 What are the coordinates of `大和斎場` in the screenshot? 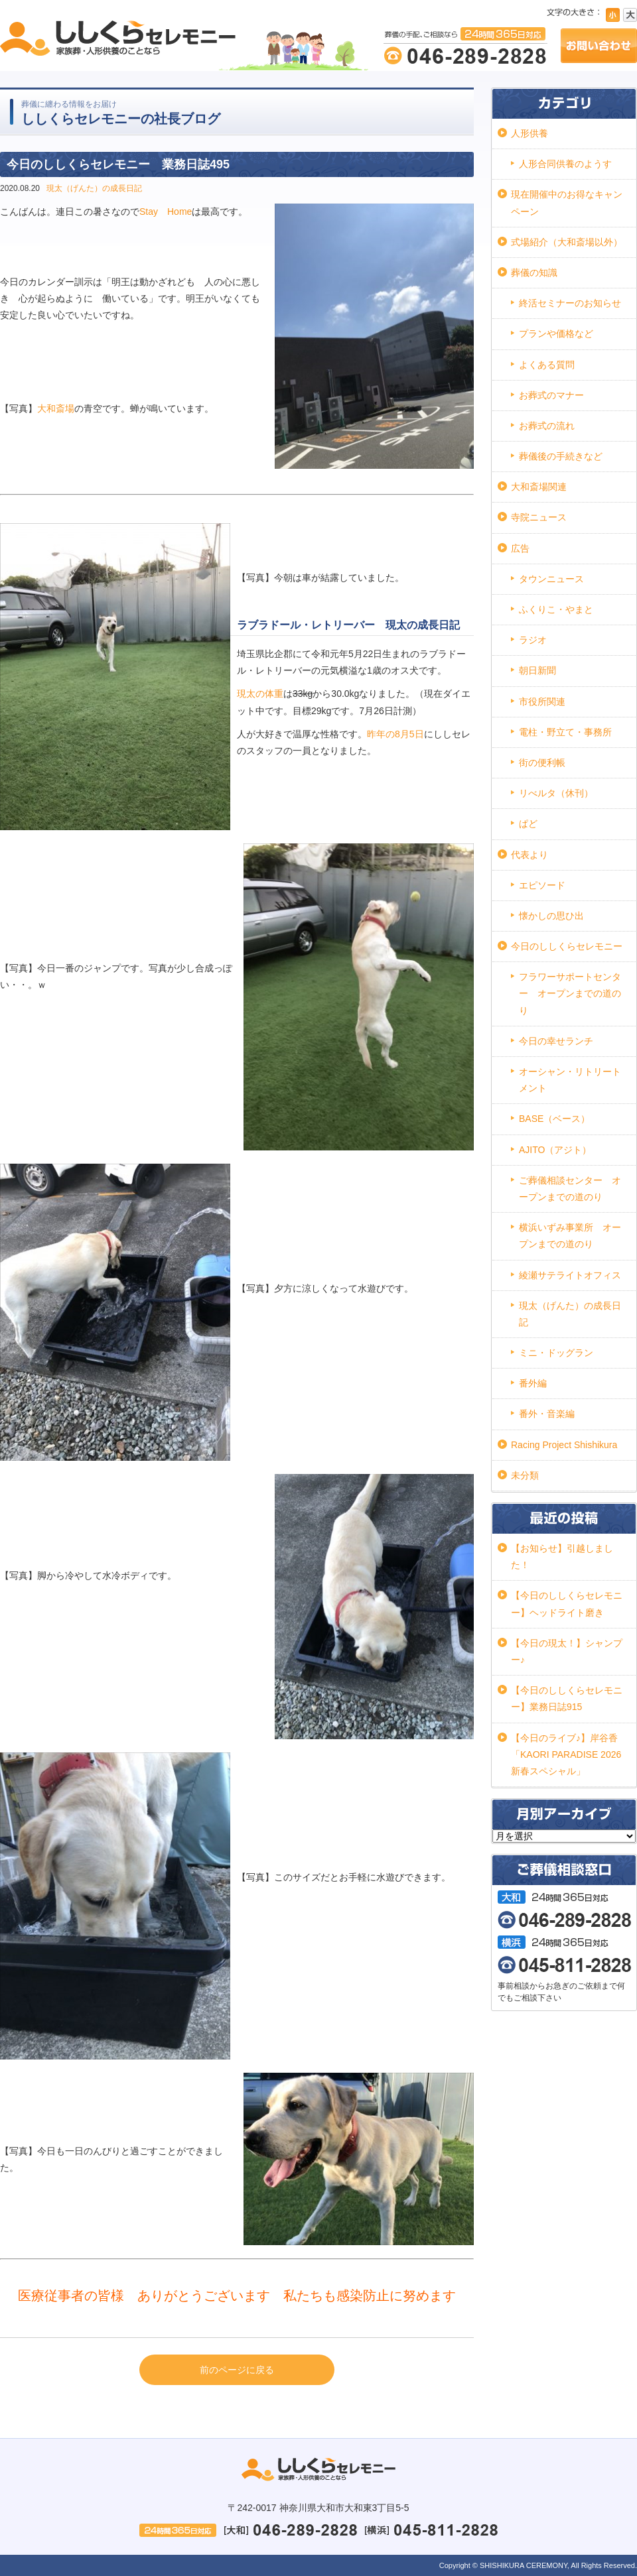 It's located at (55, 408).